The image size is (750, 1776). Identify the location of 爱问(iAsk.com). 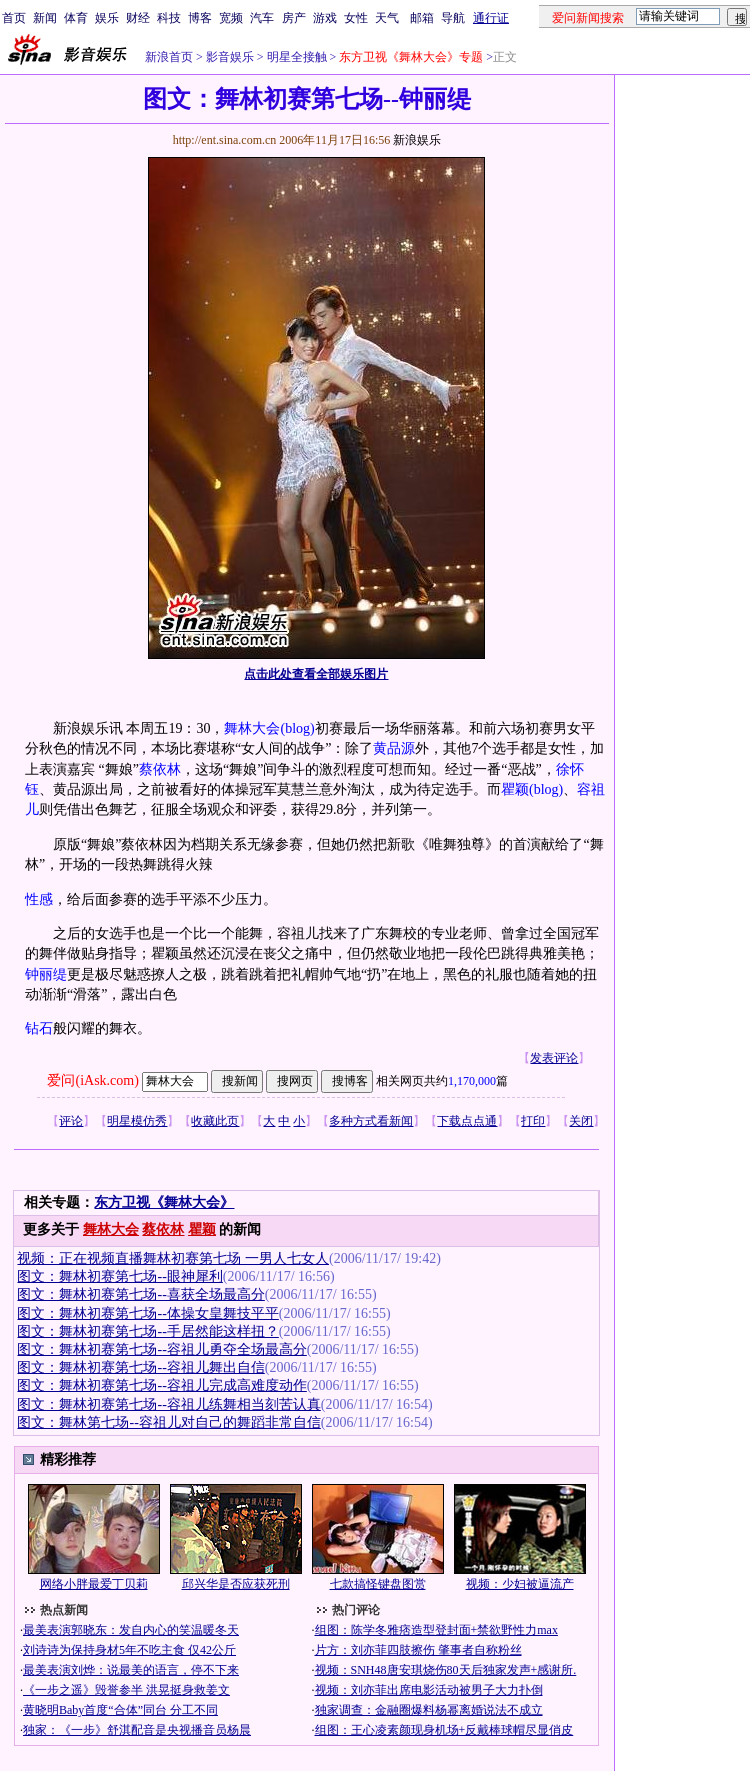
(92, 1080).